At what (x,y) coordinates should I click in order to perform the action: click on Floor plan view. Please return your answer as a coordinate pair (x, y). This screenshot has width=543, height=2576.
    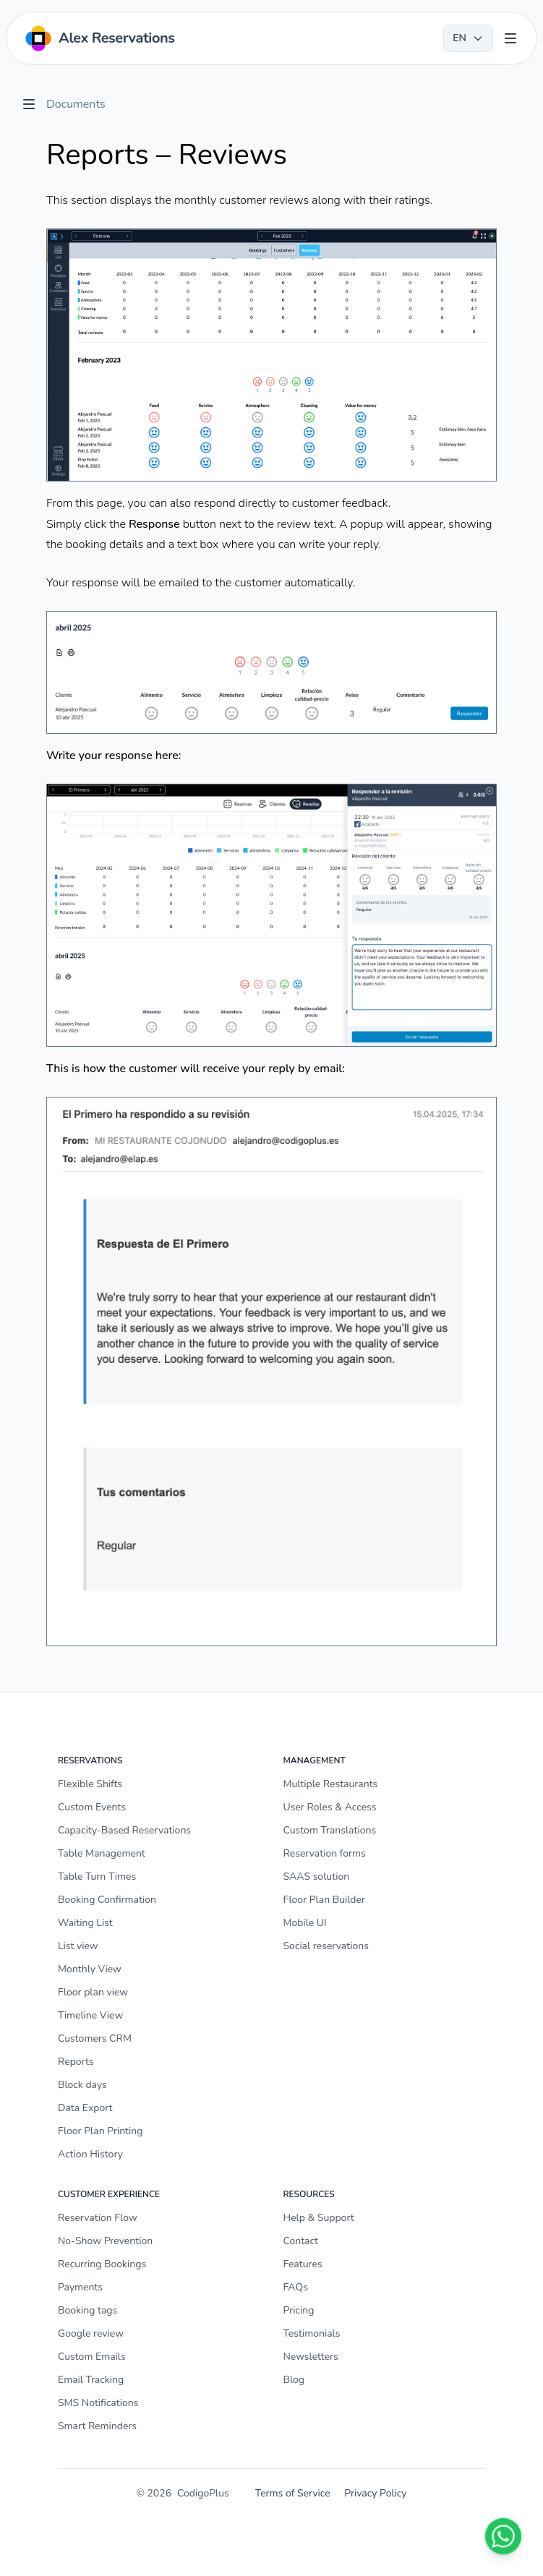
    Looking at the image, I should click on (93, 1992).